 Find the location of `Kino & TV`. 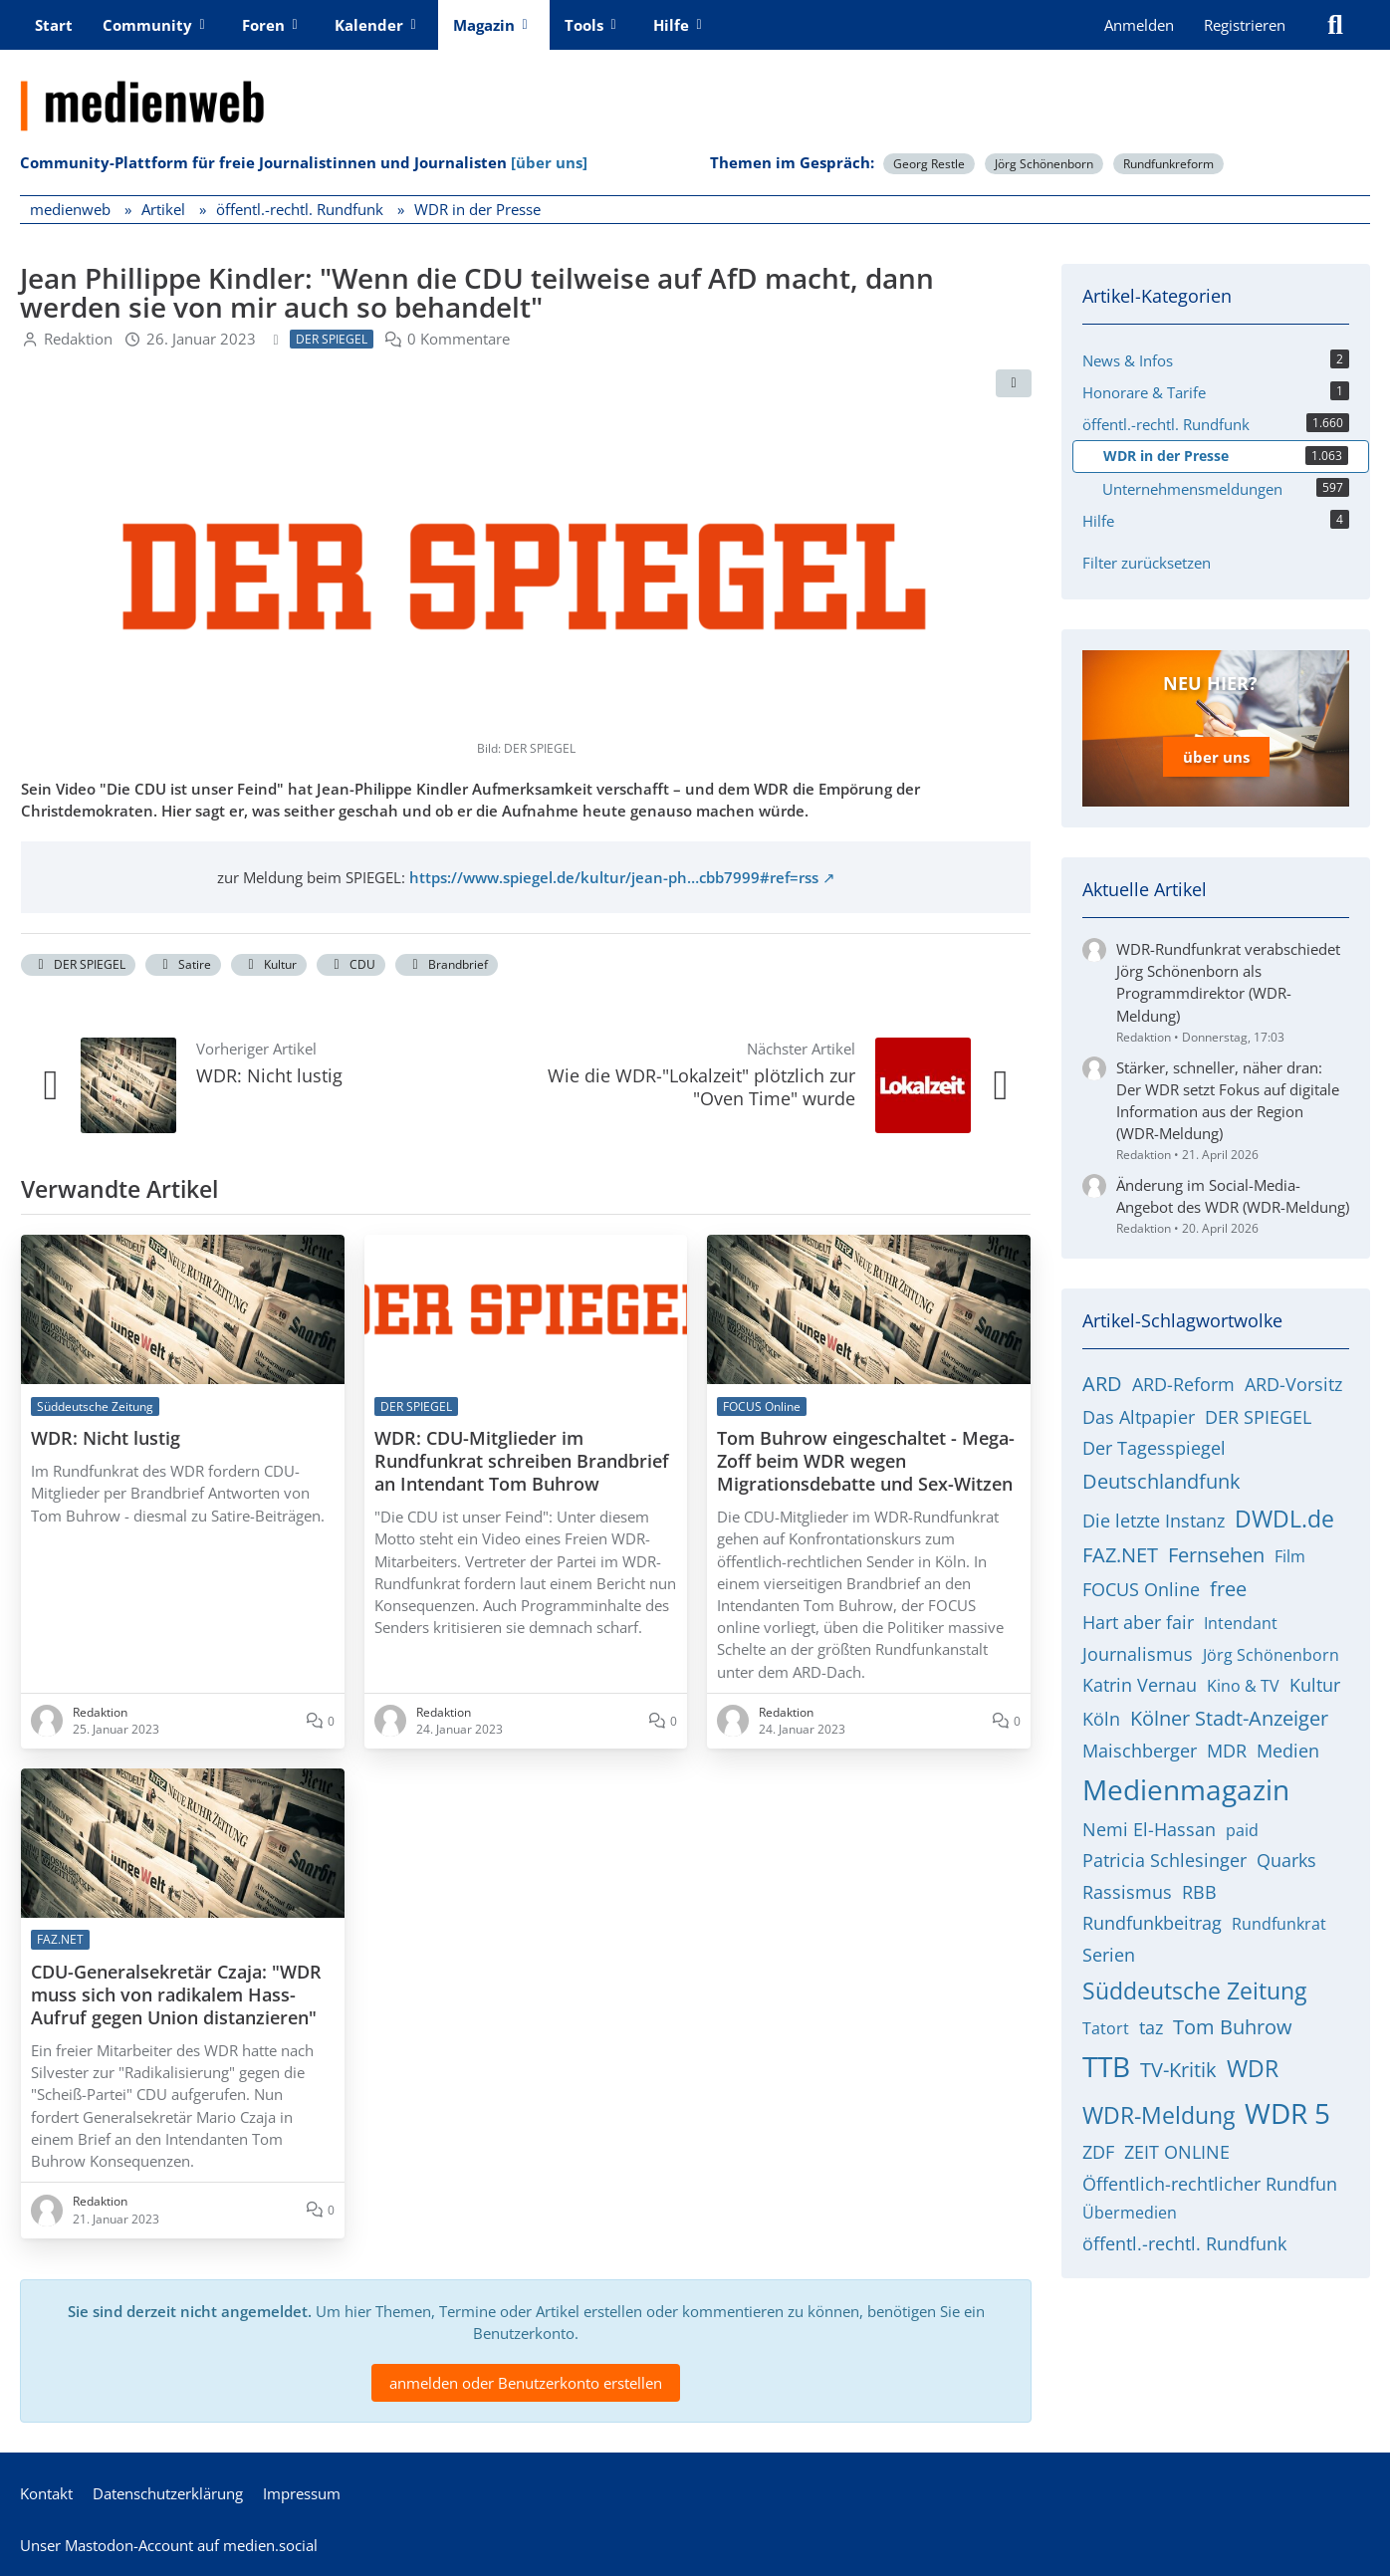

Kino & TV is located at coordinates (1243, 1686).